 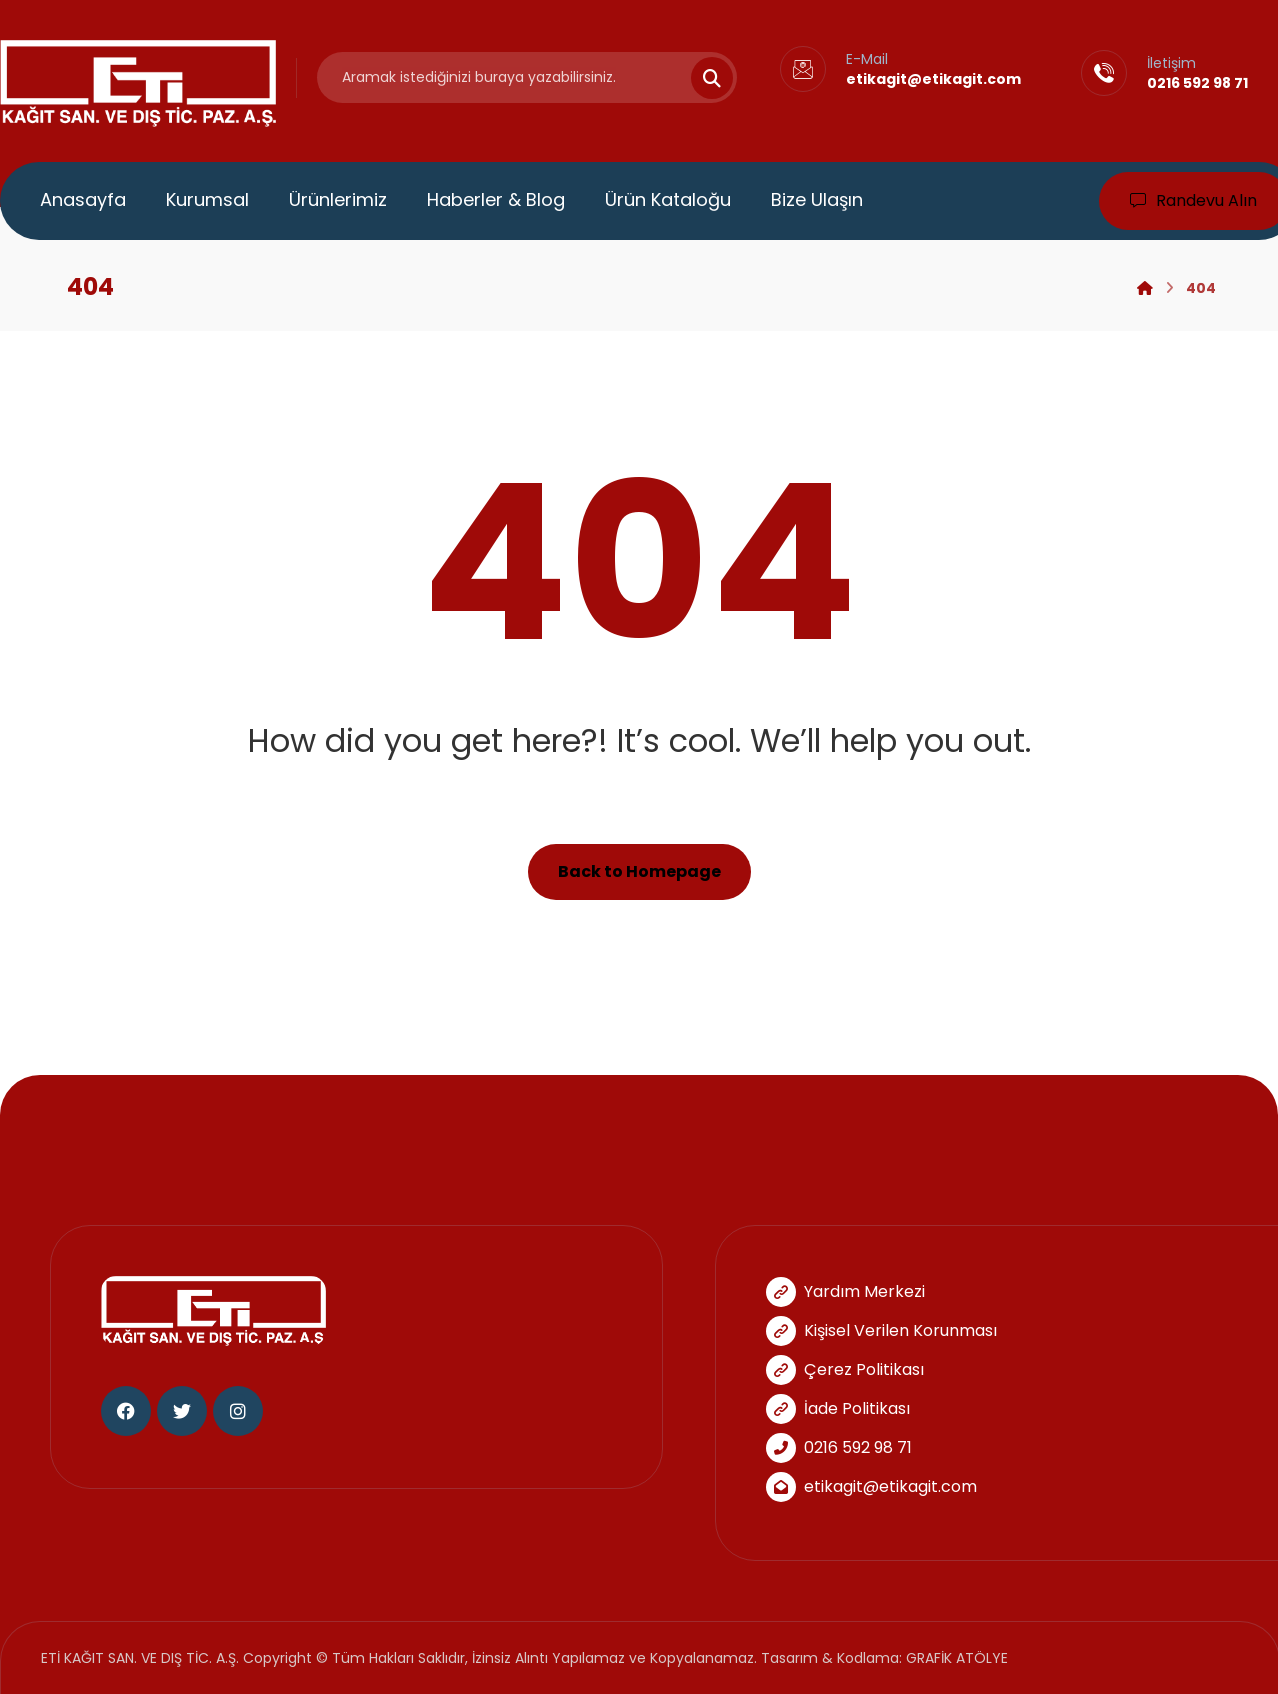 What do you see at coordinates (881, 1330) in the screenshot?
I see `Kişisel Verilen Korunması` at bounding box center [881, 1330].